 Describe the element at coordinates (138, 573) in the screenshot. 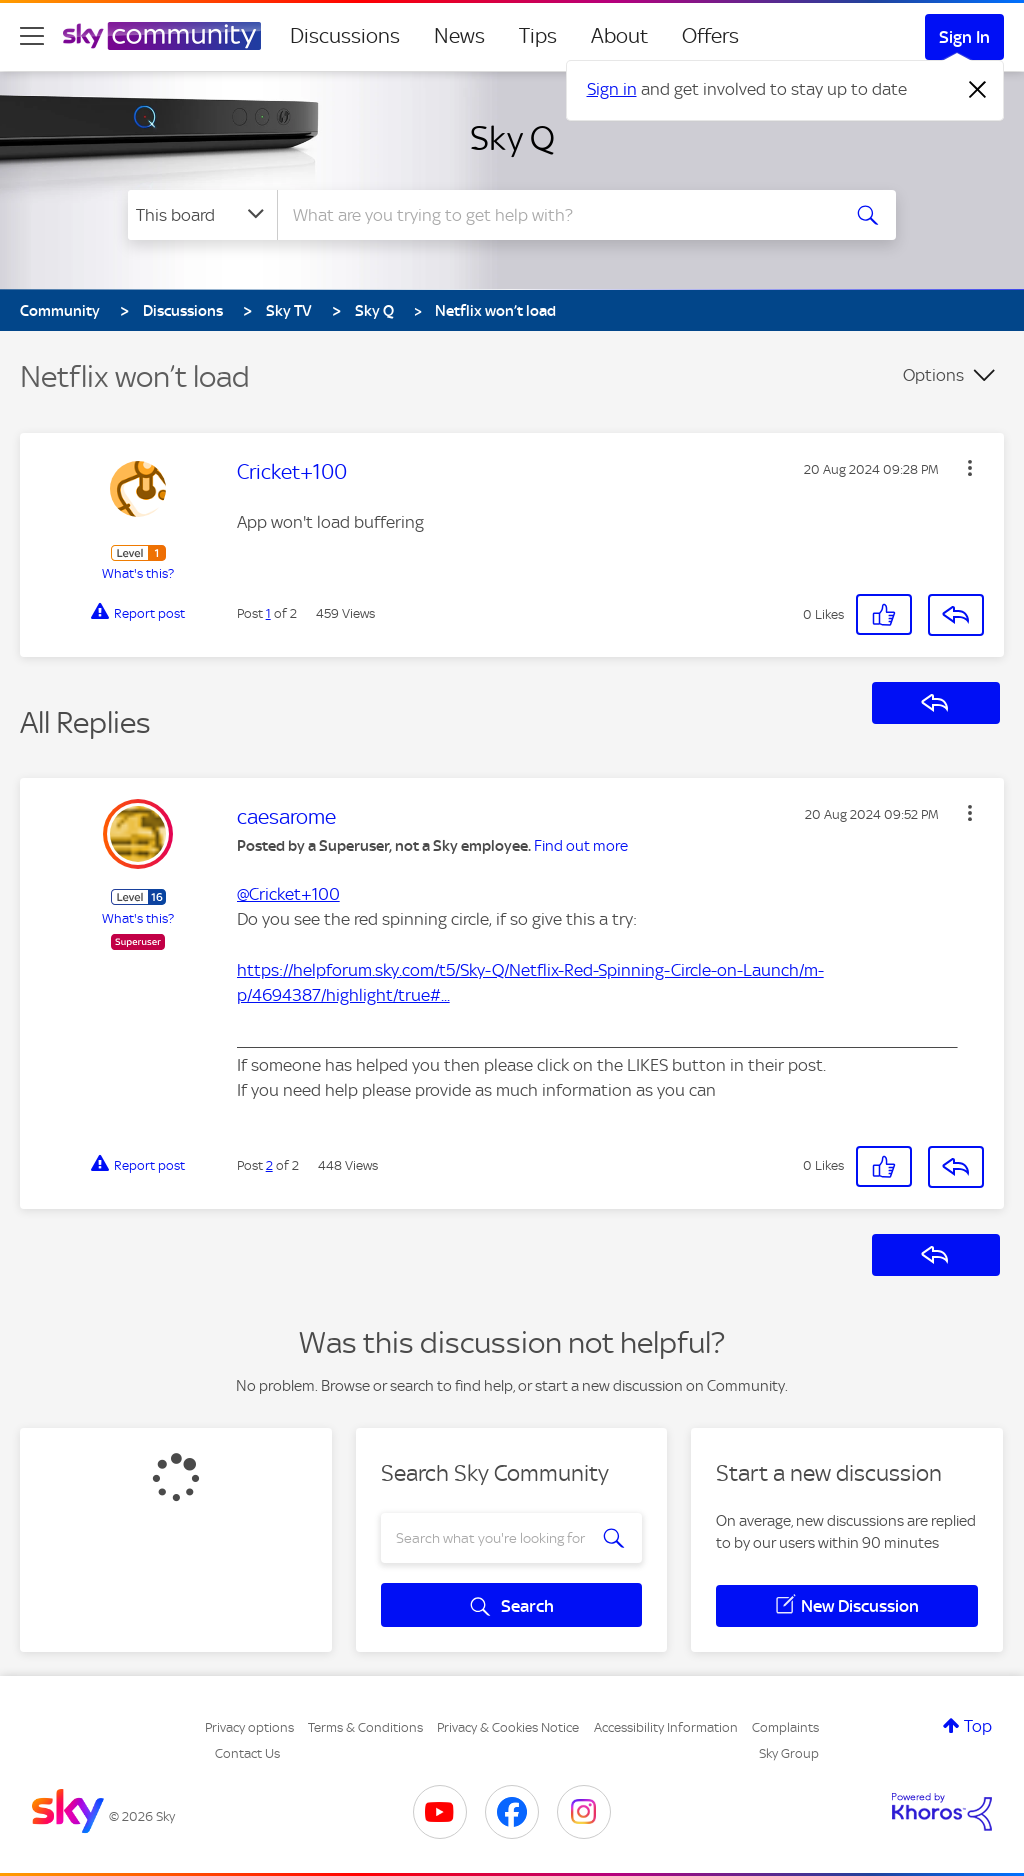

I see `What's this?` at that location.